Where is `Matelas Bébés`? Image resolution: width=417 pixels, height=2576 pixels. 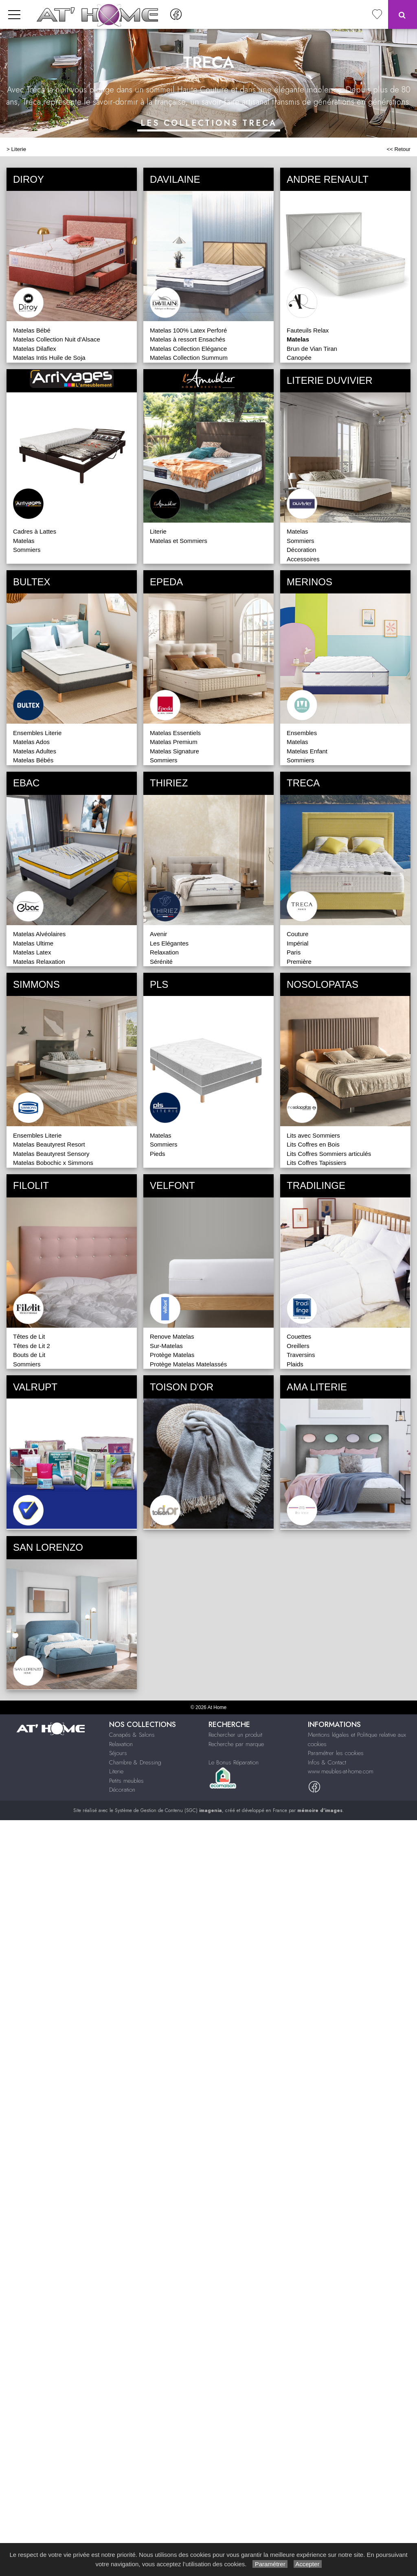
Matelas Bébés is located at coordinates (33, 760).